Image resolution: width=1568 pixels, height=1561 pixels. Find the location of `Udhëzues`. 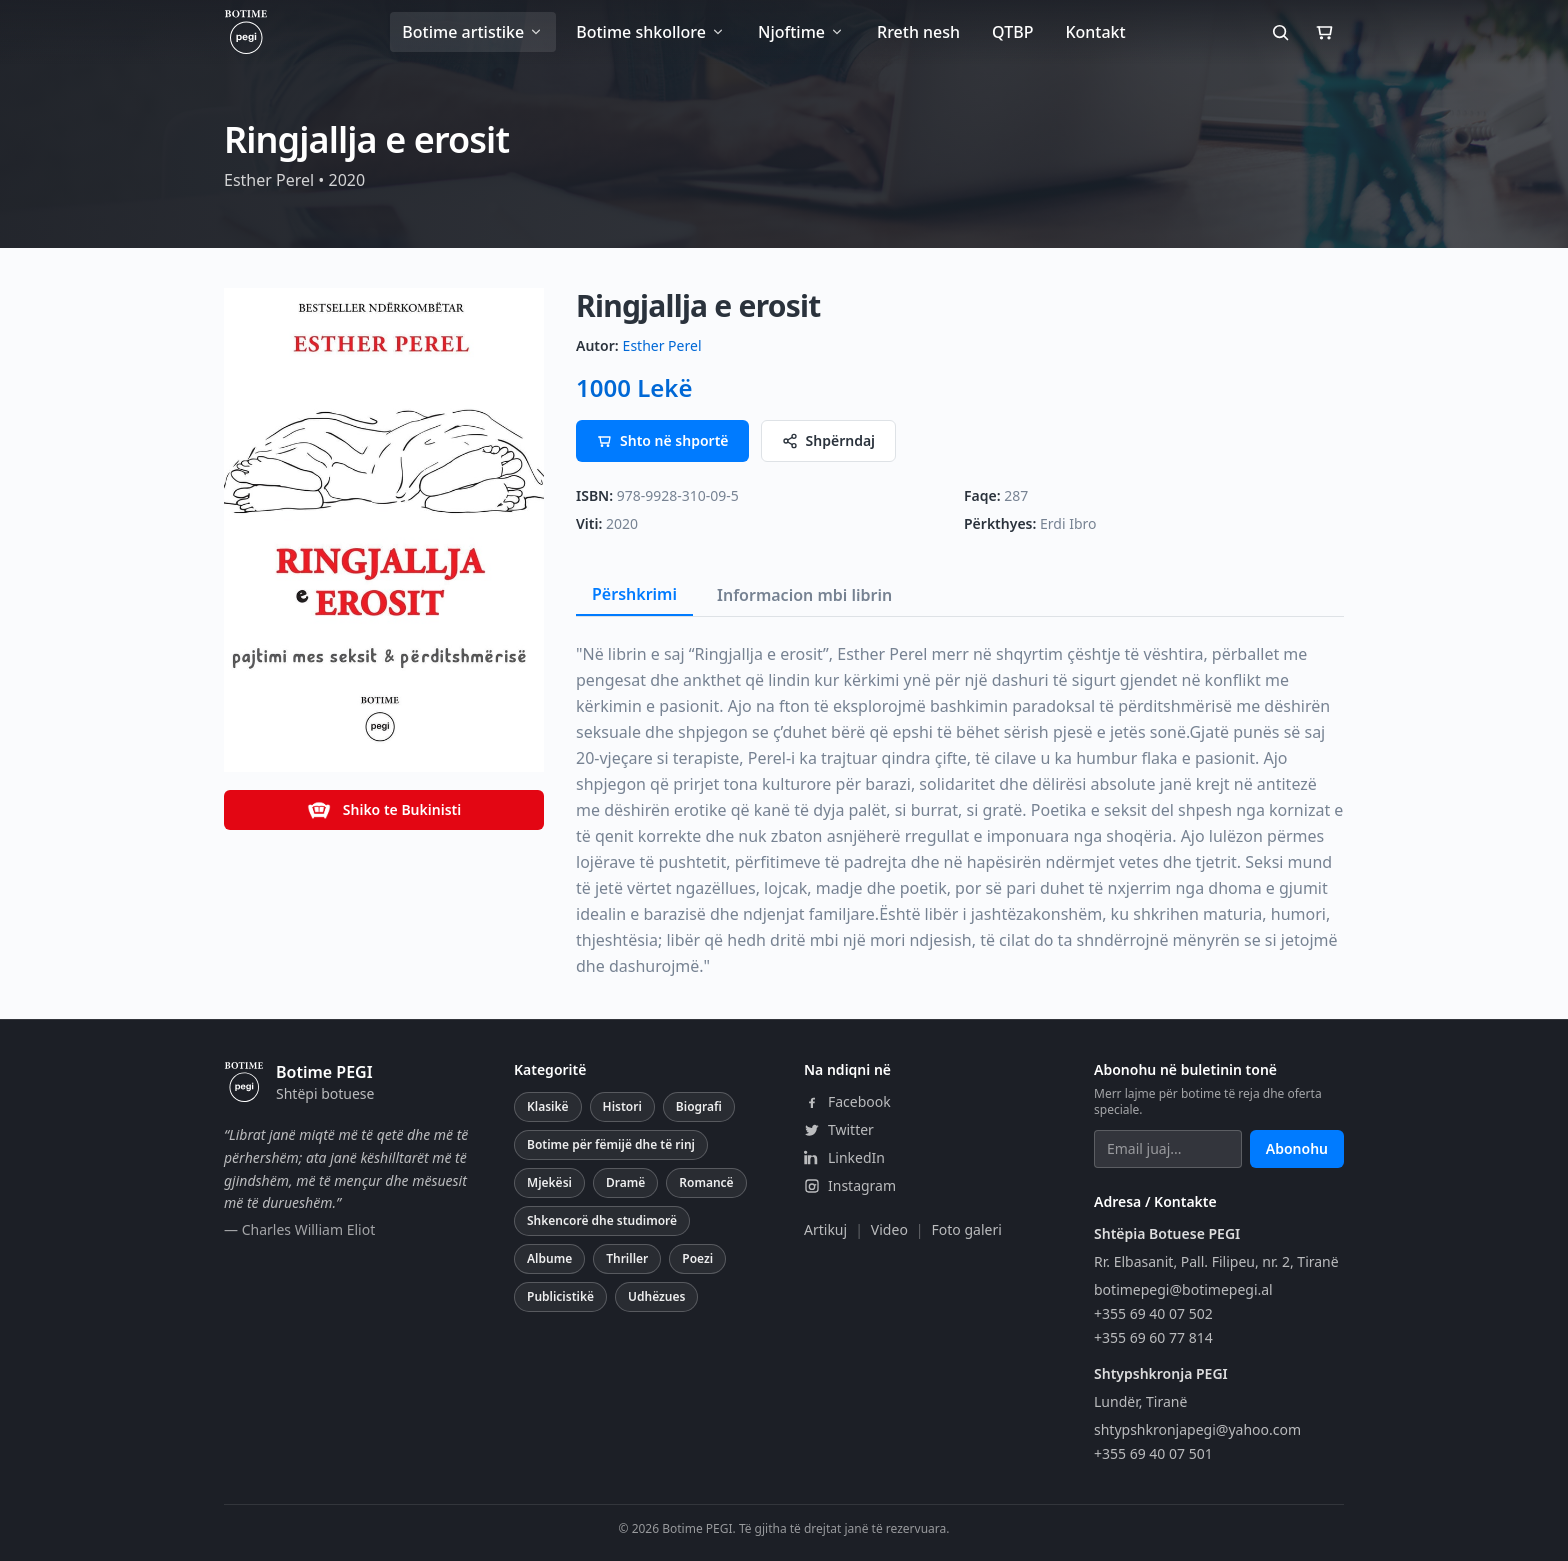

Udhëzues is located at coordinates (656, 1296).